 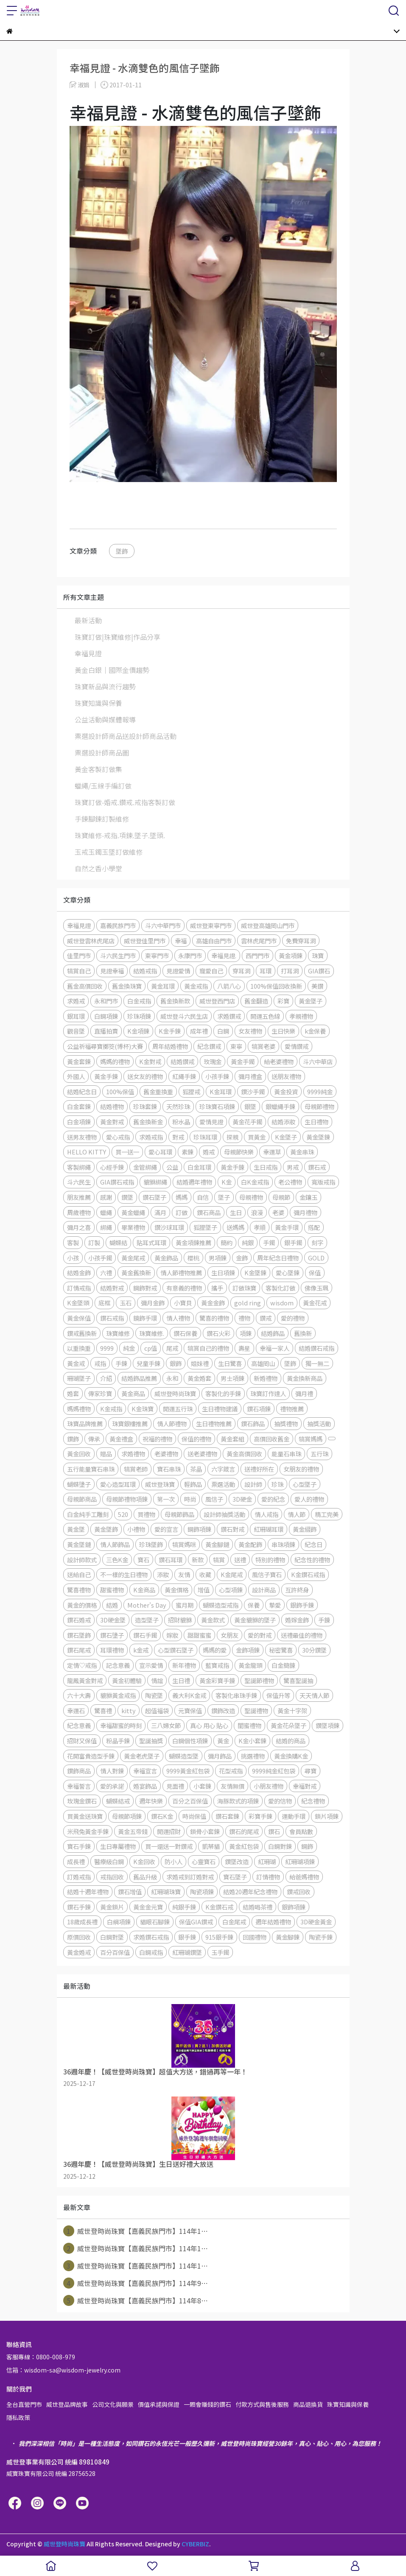 What do you see at coordinates (314, 1227) in the screenshot?
I see `搭配` at bounding box center [314, 1227].